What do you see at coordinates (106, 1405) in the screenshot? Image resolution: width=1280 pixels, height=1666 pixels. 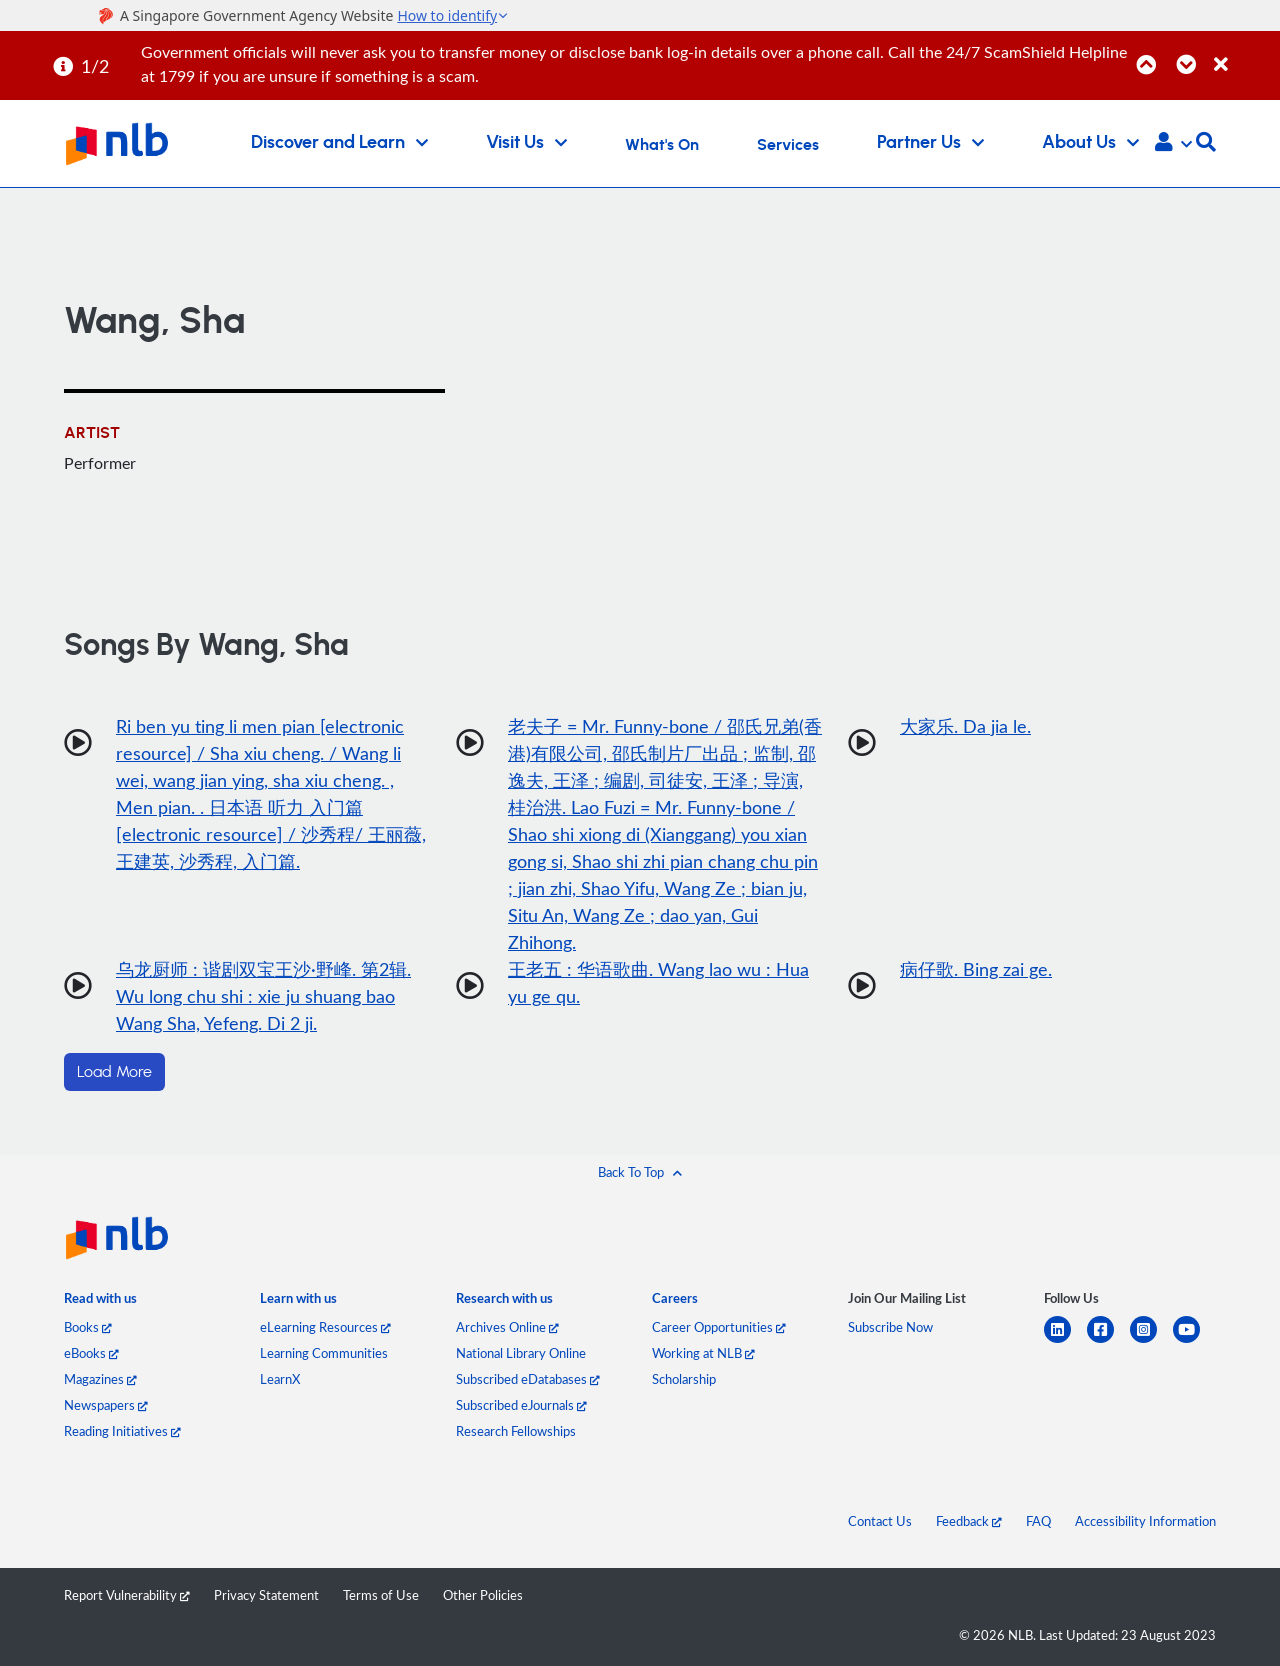 I see `Newspapers` at bounding box center [106, 1405].